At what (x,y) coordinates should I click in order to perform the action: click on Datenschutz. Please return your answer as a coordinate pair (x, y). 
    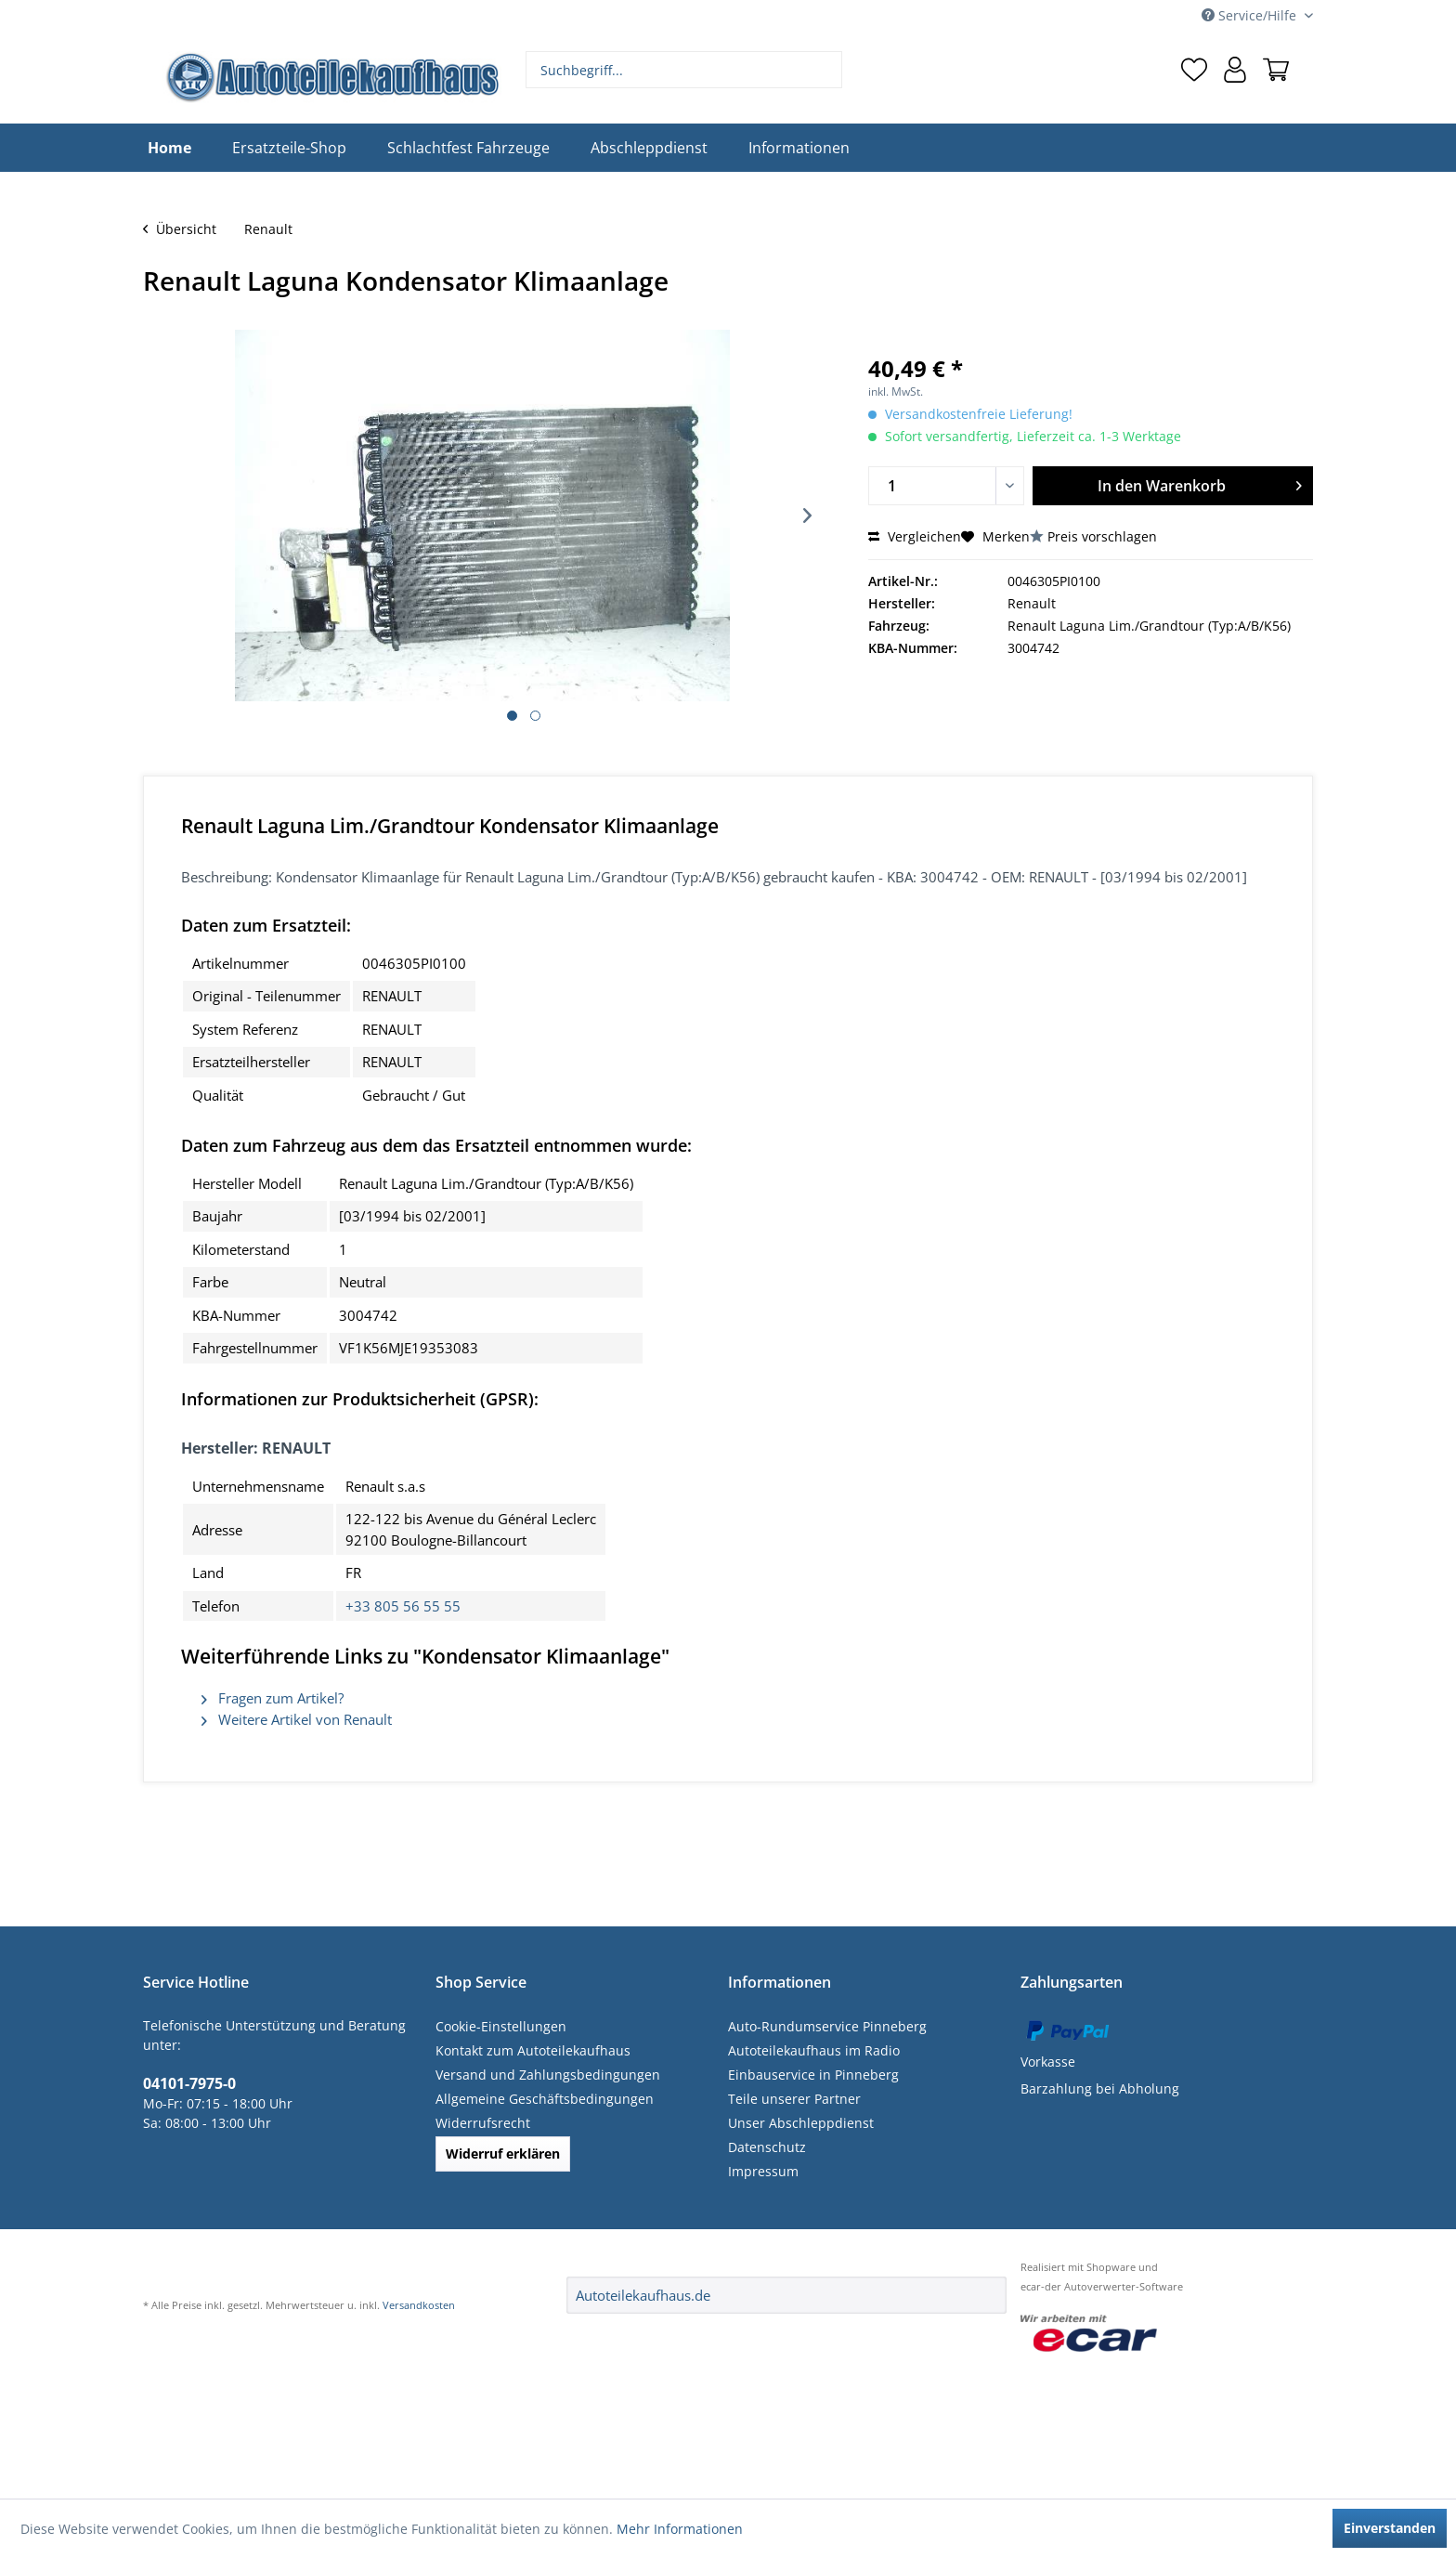
    Looking at the image, I should click on (767, 2147).